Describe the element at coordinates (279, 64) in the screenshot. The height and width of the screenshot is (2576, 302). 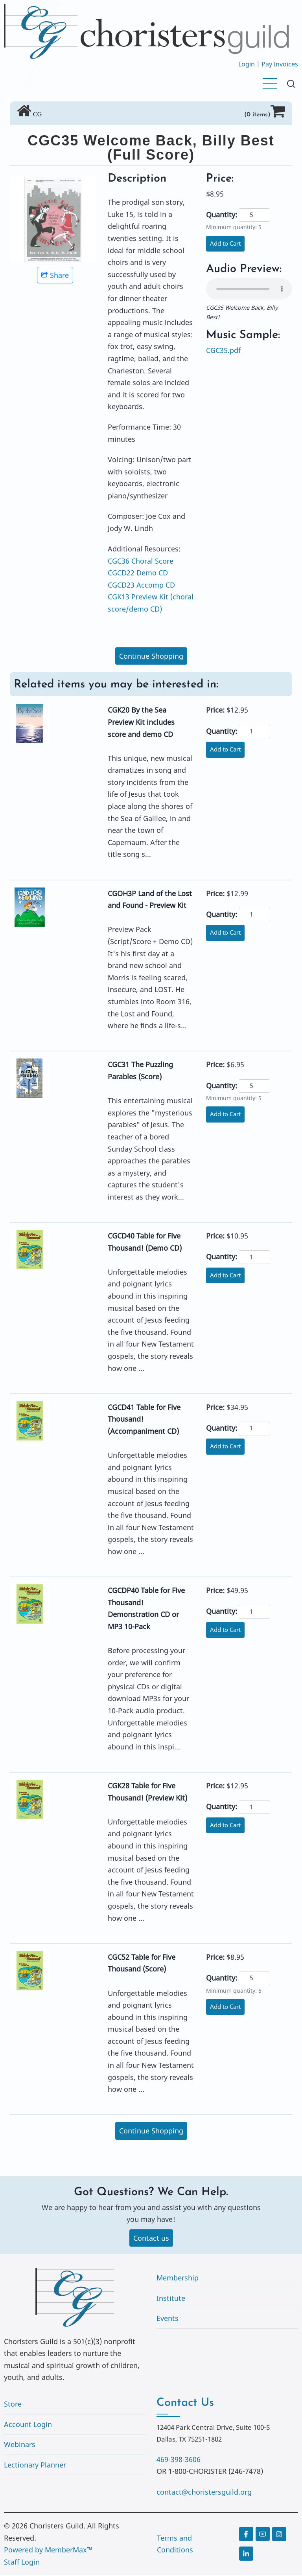
I see `Pay Invoices` at that location.